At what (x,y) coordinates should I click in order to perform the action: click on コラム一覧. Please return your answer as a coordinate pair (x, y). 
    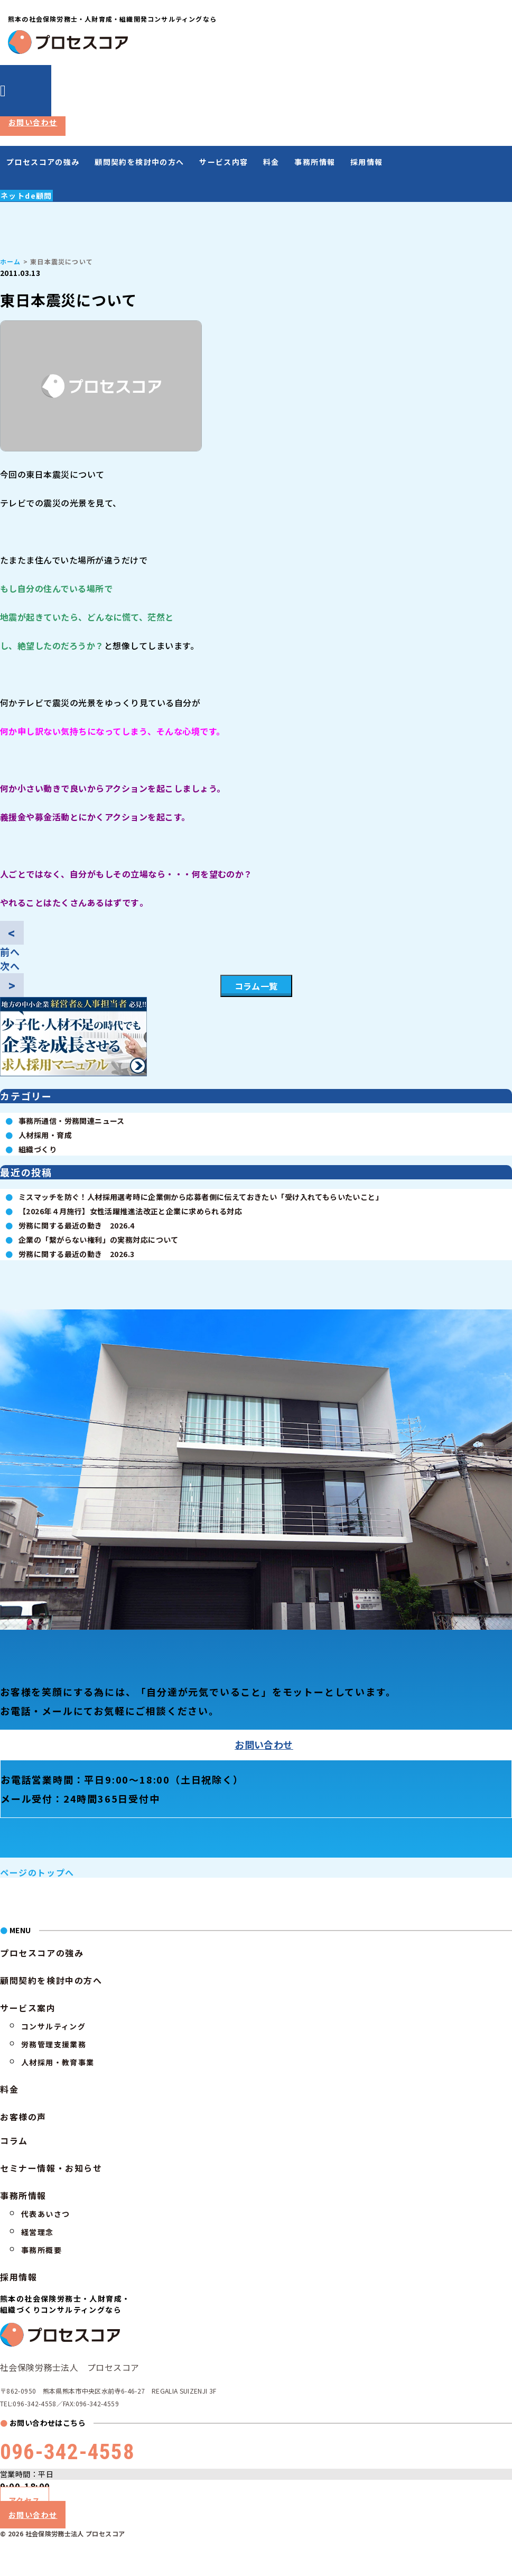
    Looking at the image, I should click on (256, 986).